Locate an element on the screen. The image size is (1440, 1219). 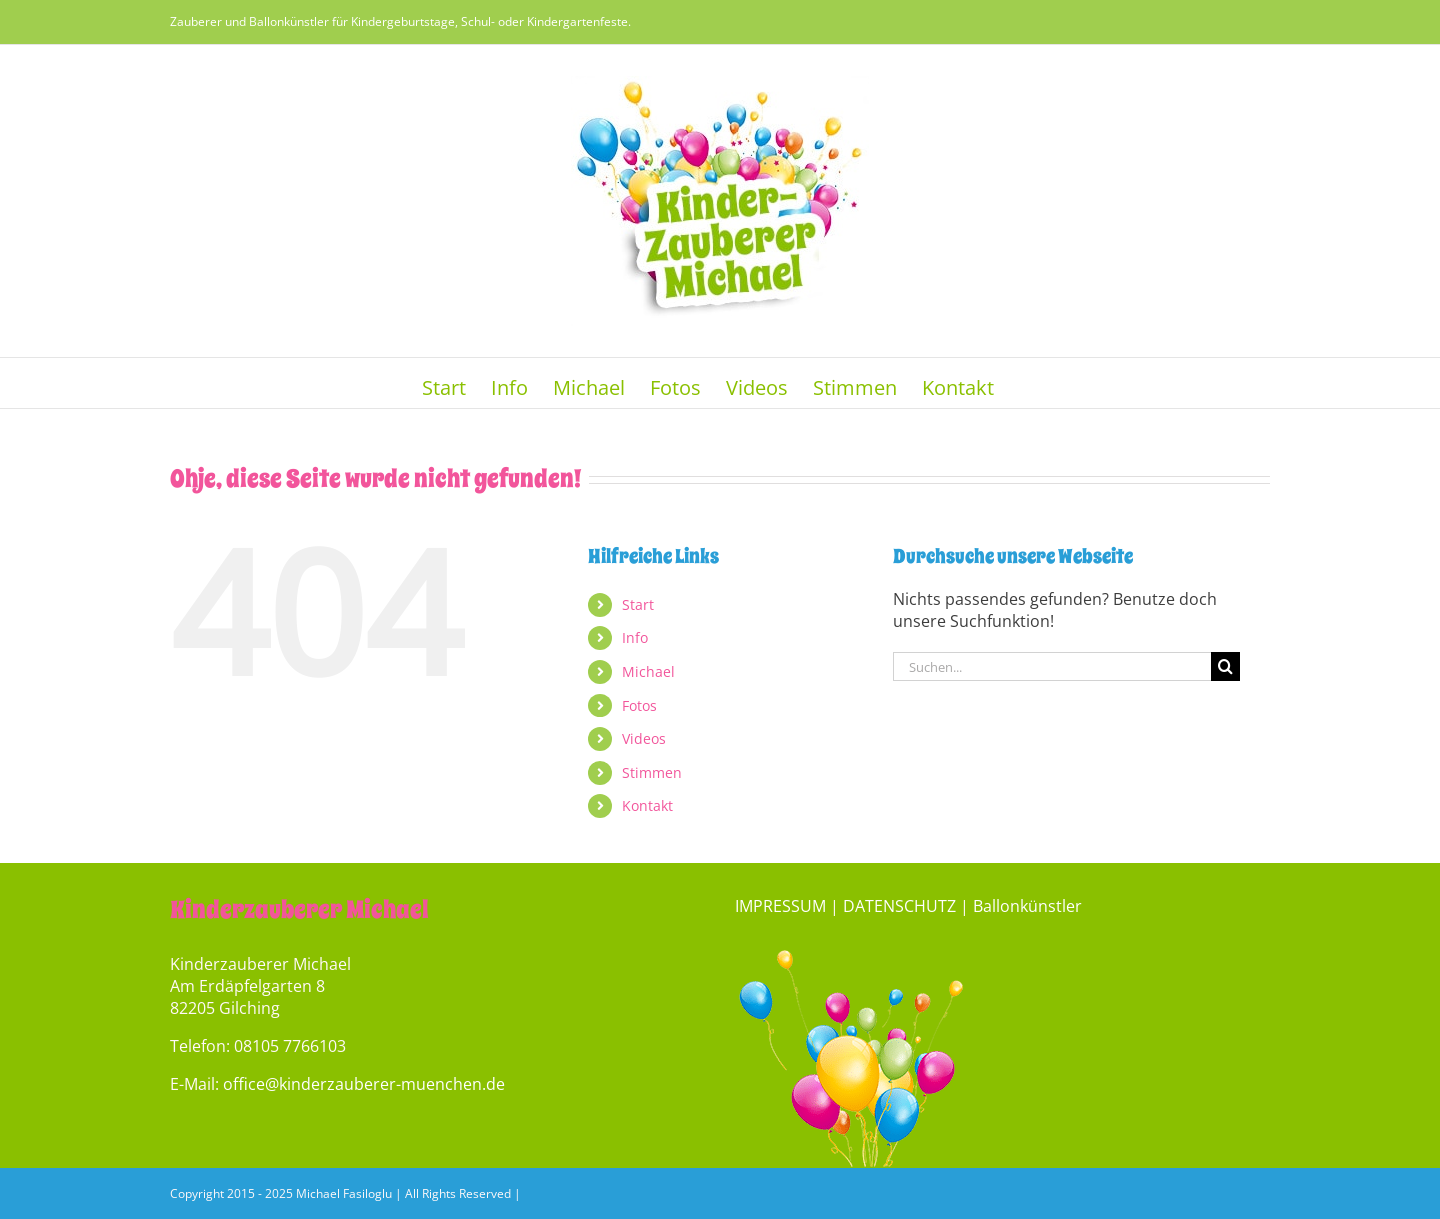
Fotos is located at coordinates (639, 705).